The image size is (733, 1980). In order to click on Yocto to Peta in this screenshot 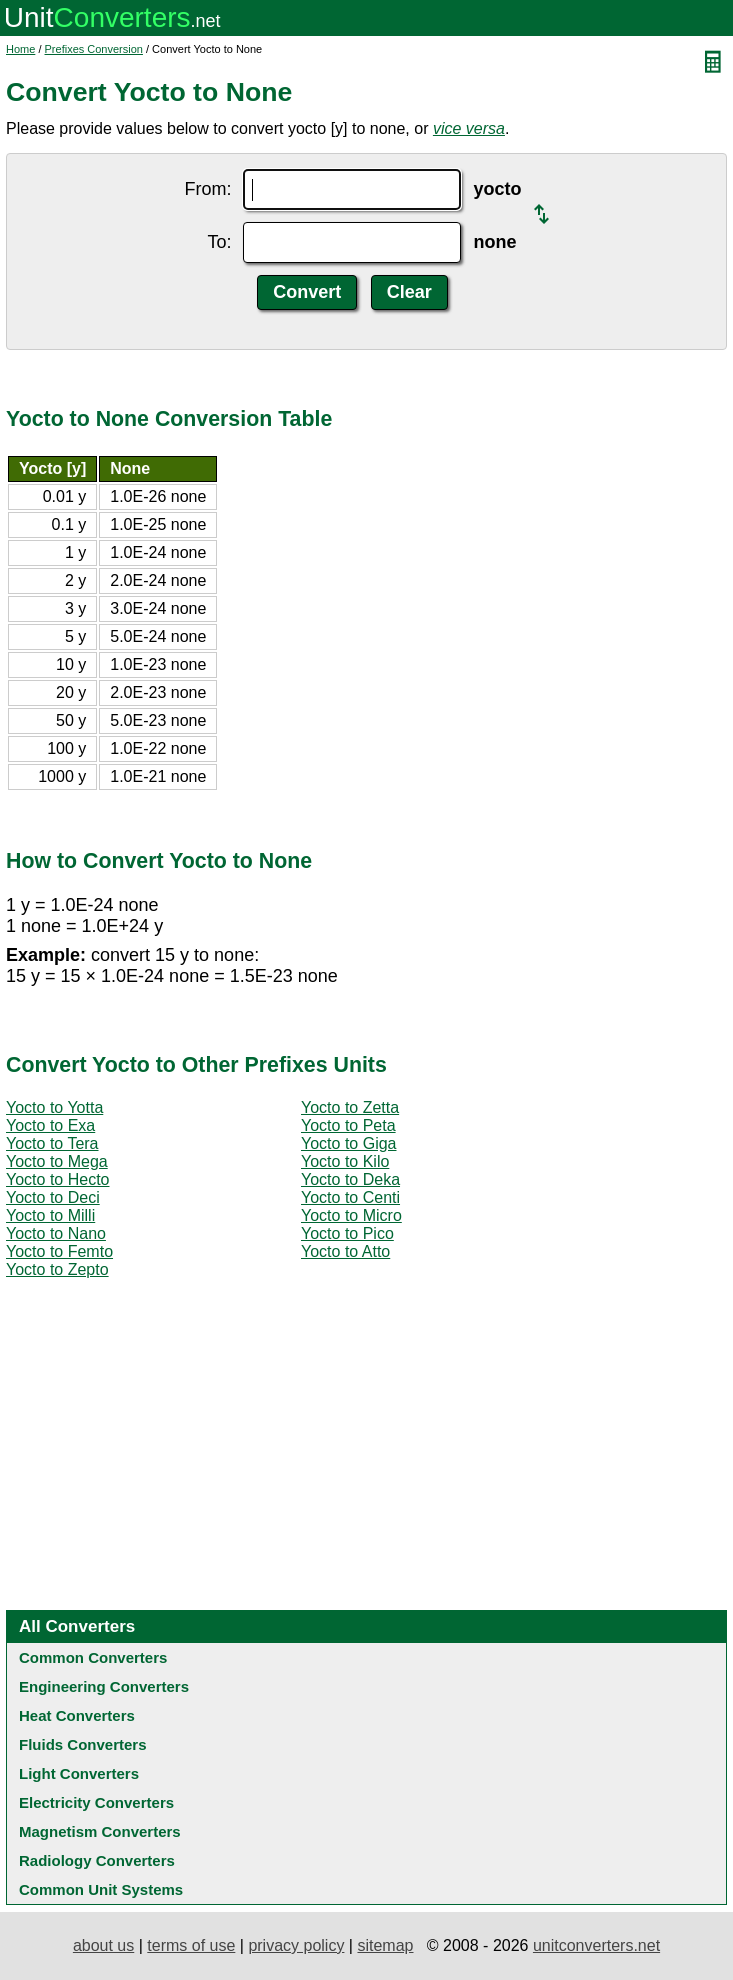, I will do `click(348, 1125)`.